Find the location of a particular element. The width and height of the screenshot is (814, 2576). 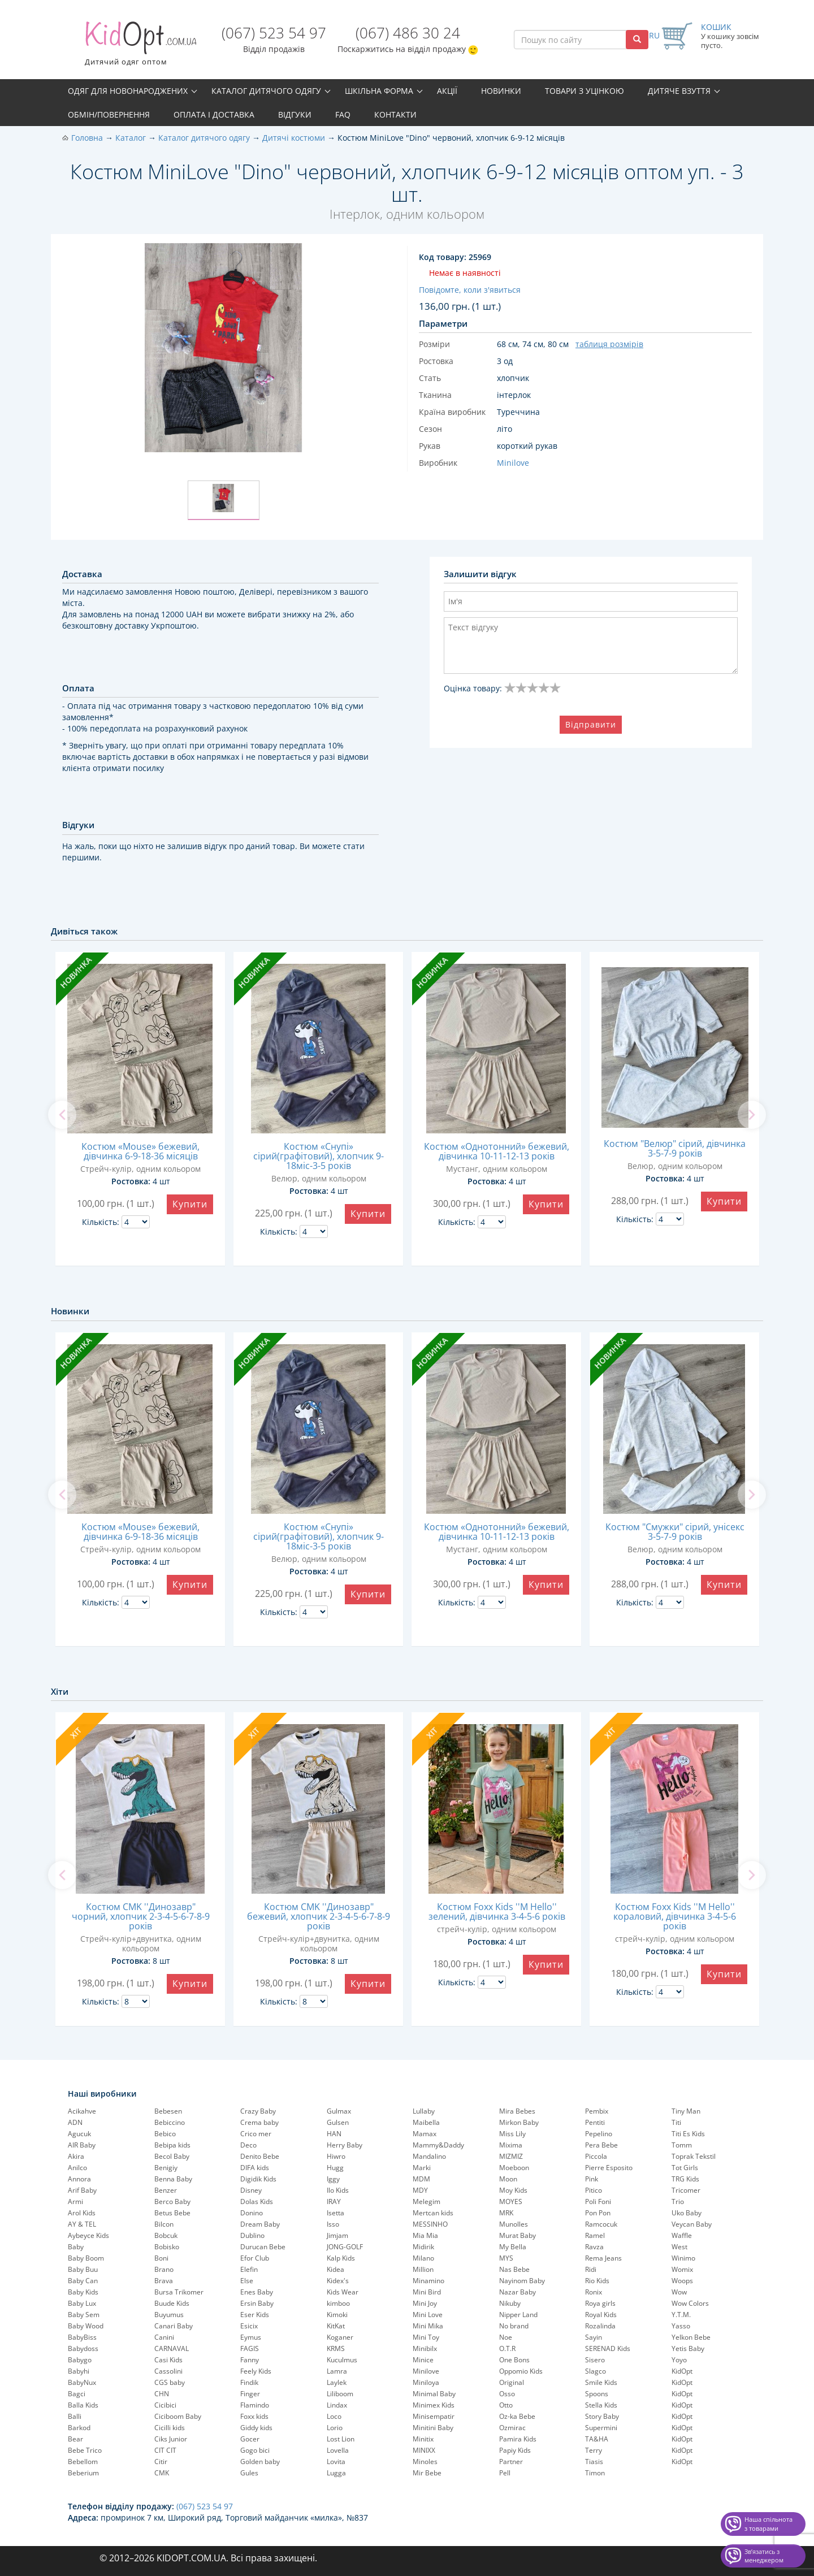

Dolas Kids is located at coordinates (256, 2201).